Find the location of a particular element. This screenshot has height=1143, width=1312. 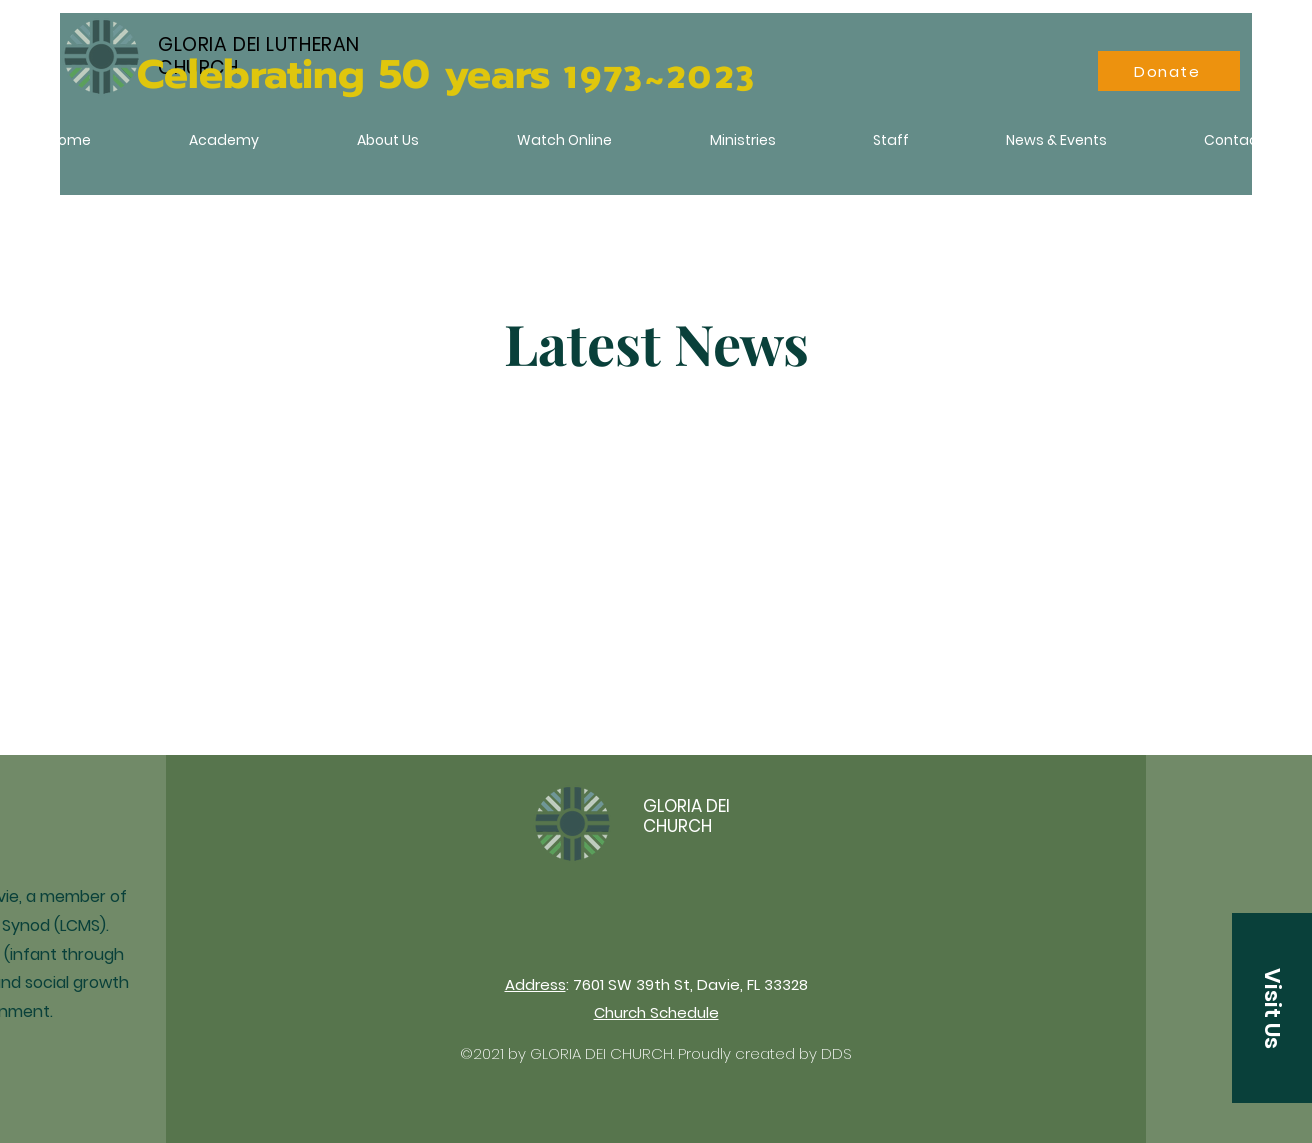

Address is located at coordinates (535, 984).